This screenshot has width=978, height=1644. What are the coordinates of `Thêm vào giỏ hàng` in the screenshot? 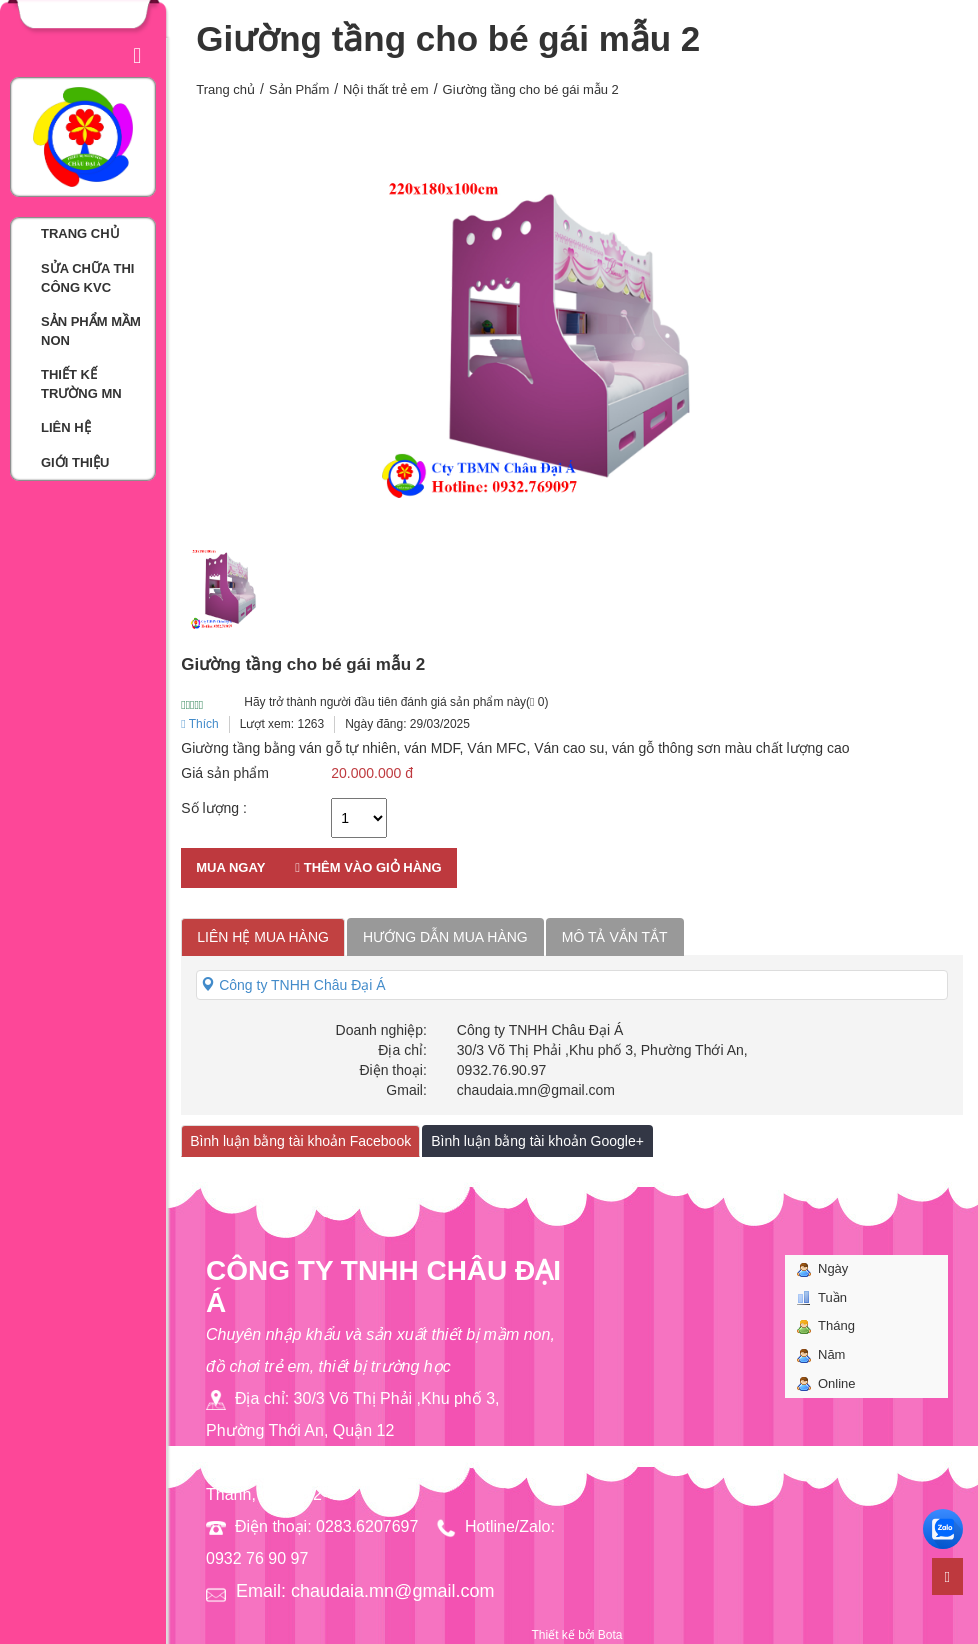 It's located at (368, 867).